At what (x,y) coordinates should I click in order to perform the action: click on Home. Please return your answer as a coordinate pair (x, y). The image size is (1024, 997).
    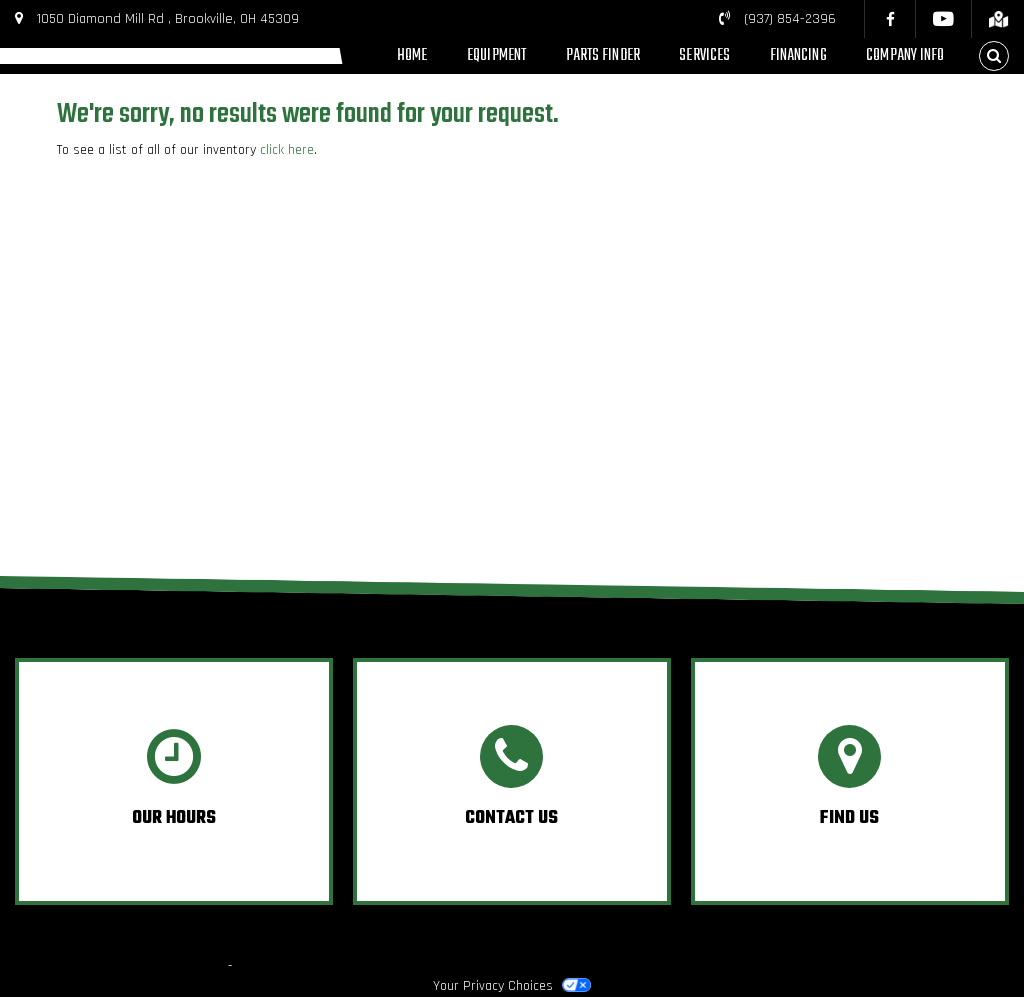
    Looking at the image, I should click on (412, 55).